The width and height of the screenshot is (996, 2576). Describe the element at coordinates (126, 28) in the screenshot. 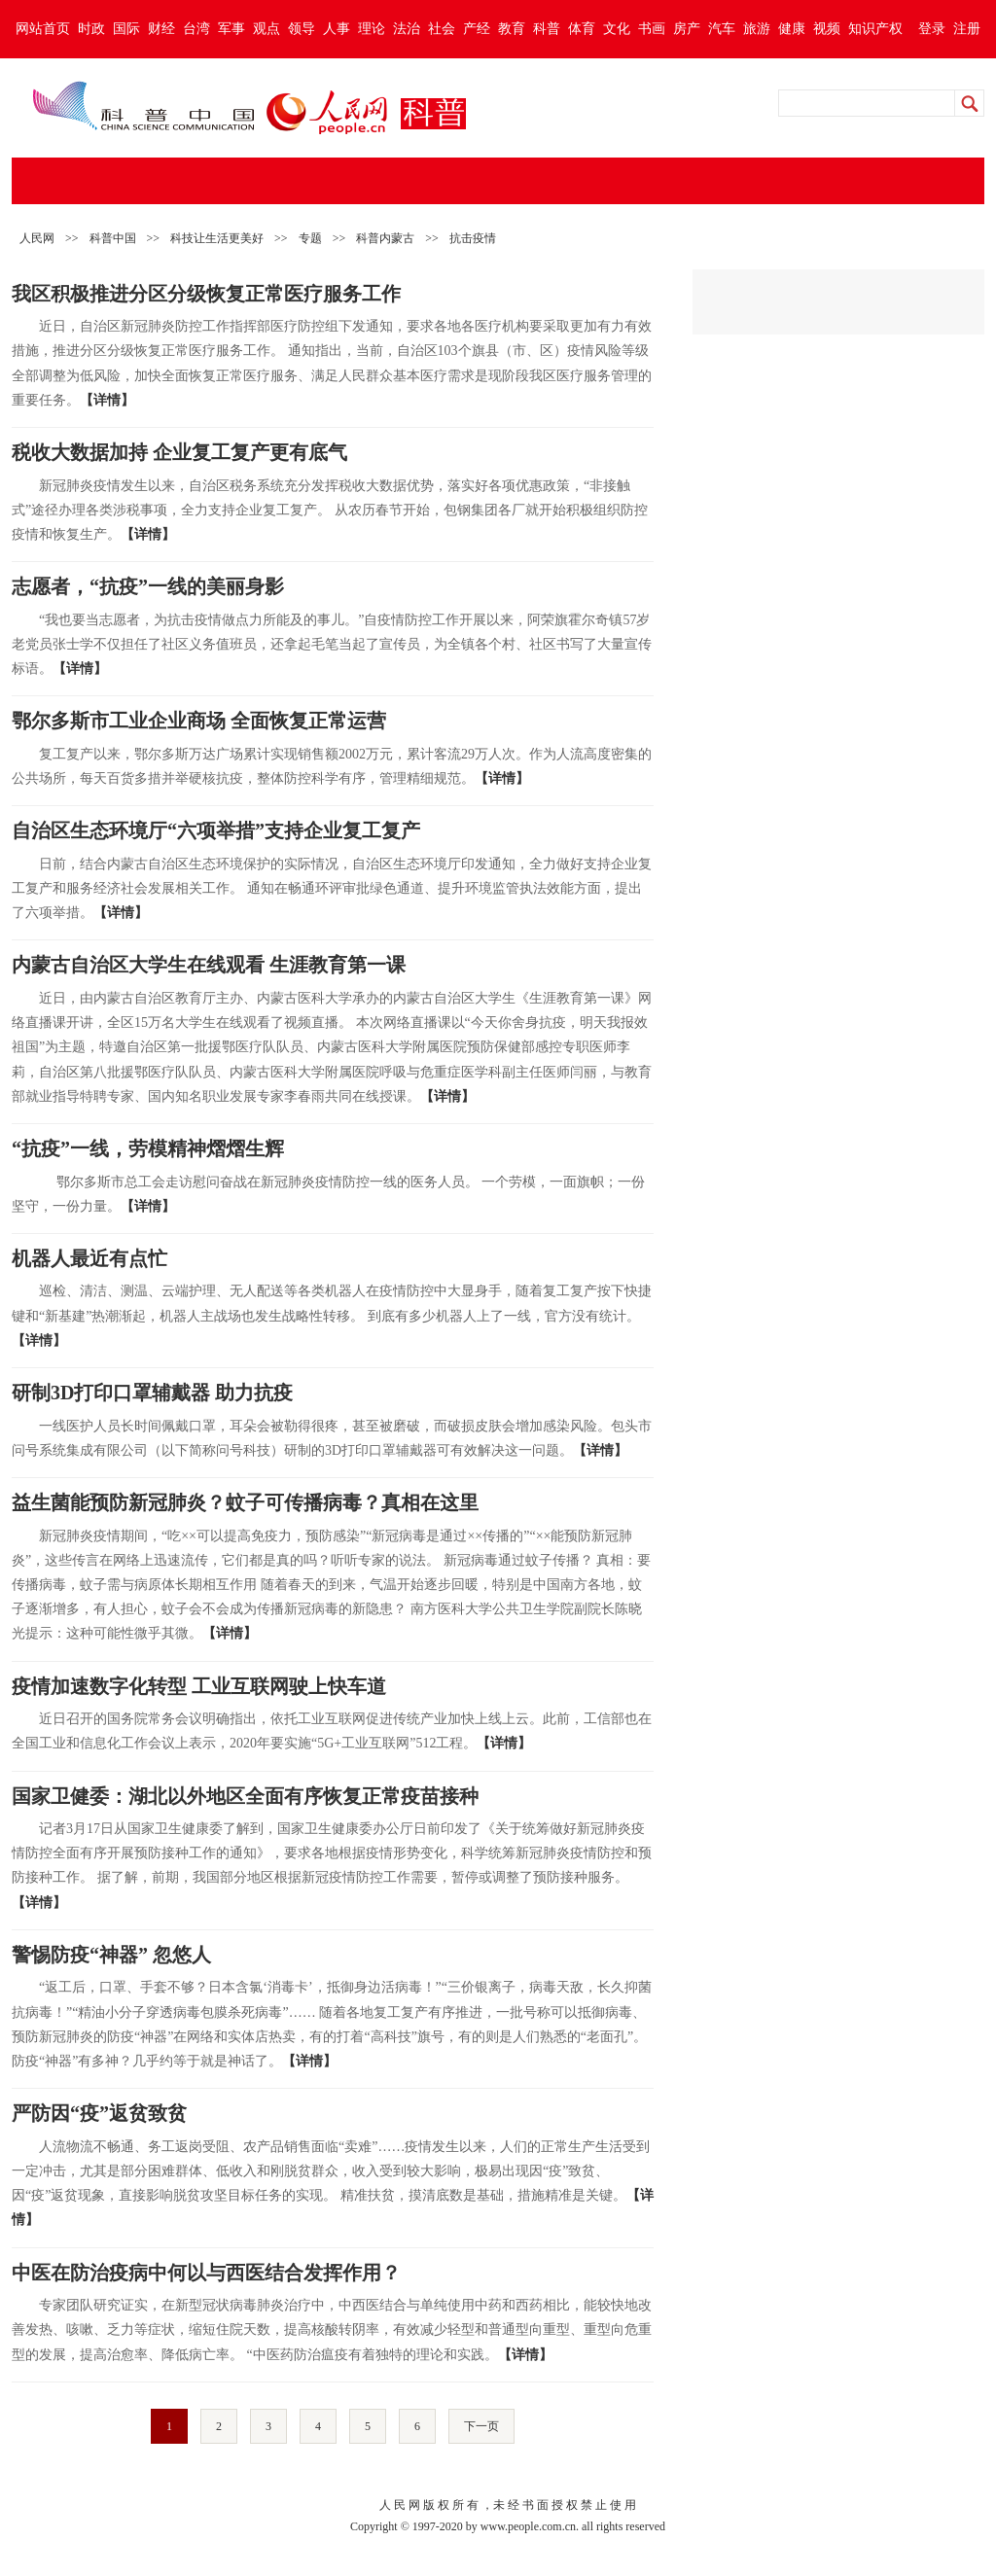

I see `国际` at that location.